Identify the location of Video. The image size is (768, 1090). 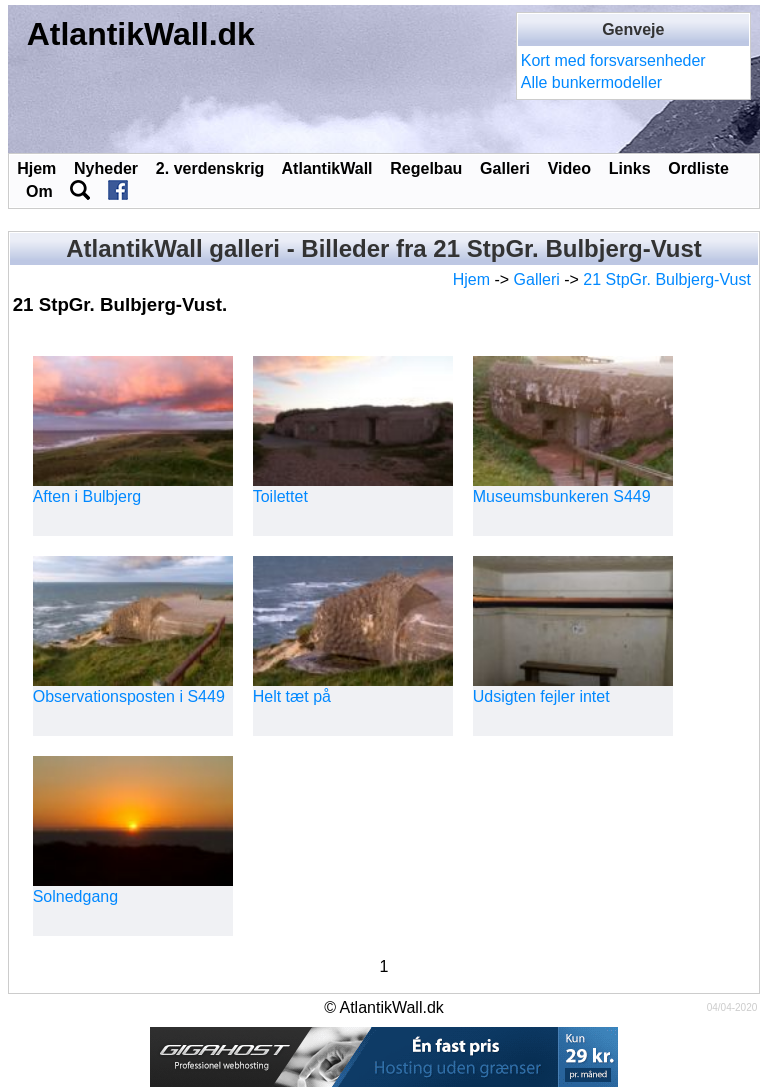
(569, 168).